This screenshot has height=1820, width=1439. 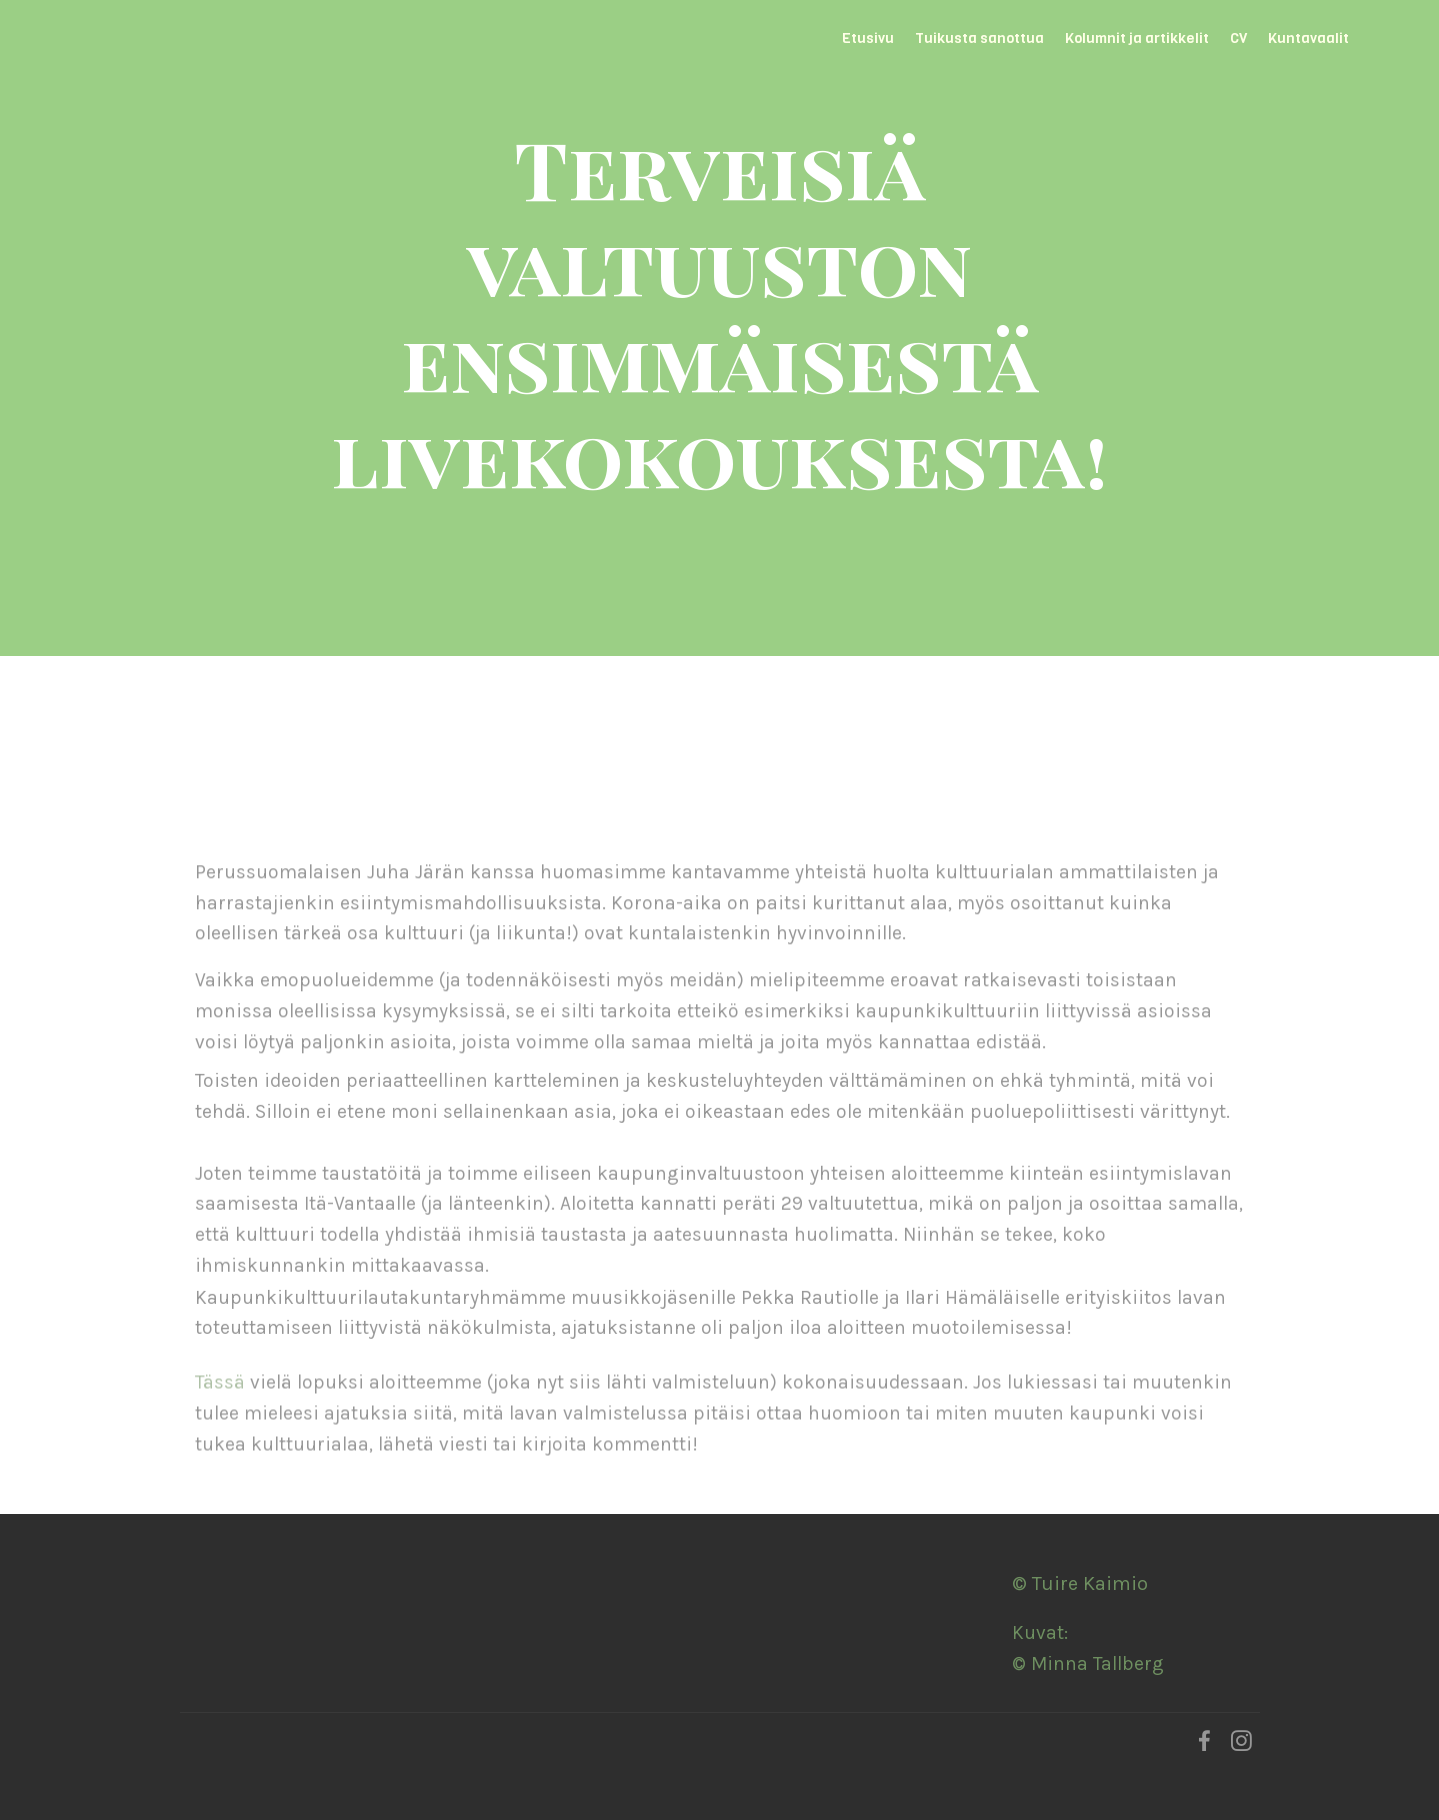 What do you see at coordinates (979, 38) in the screenshot?
I see `Tuikusta sanottua` at bounding box center [979, 38].